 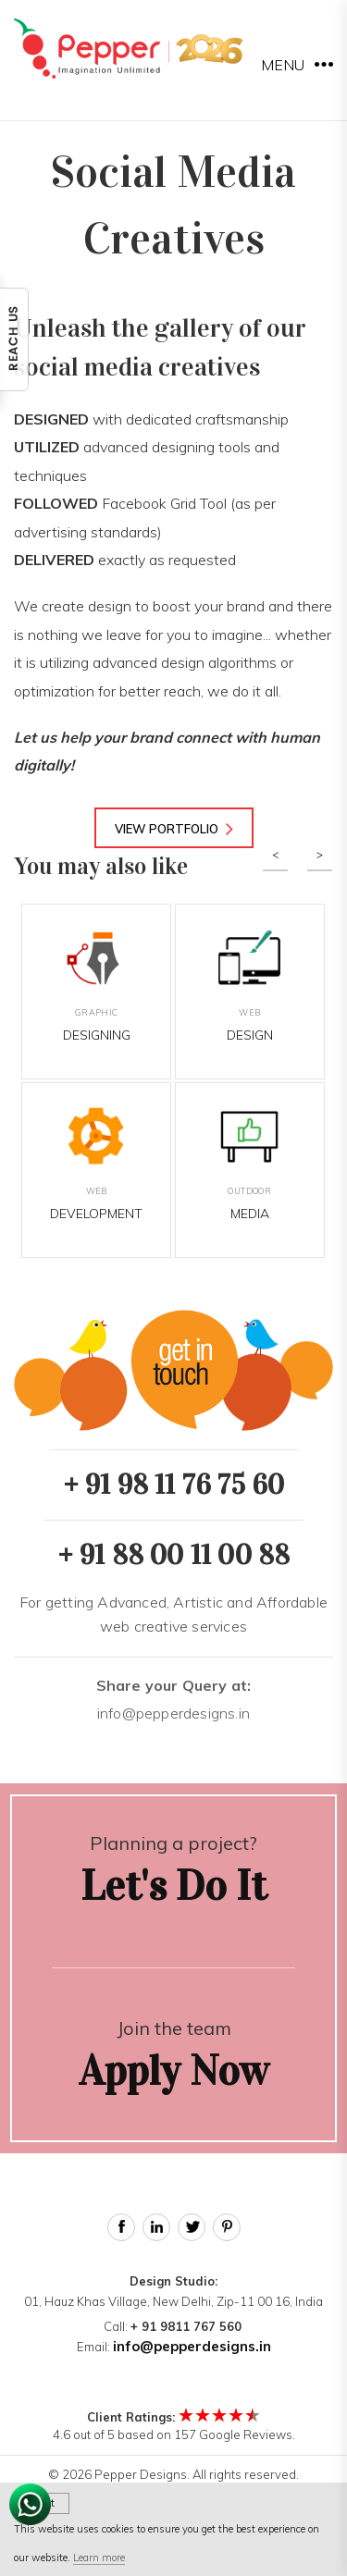 I want to click on Pinterest, so click(x=227, y=2227).